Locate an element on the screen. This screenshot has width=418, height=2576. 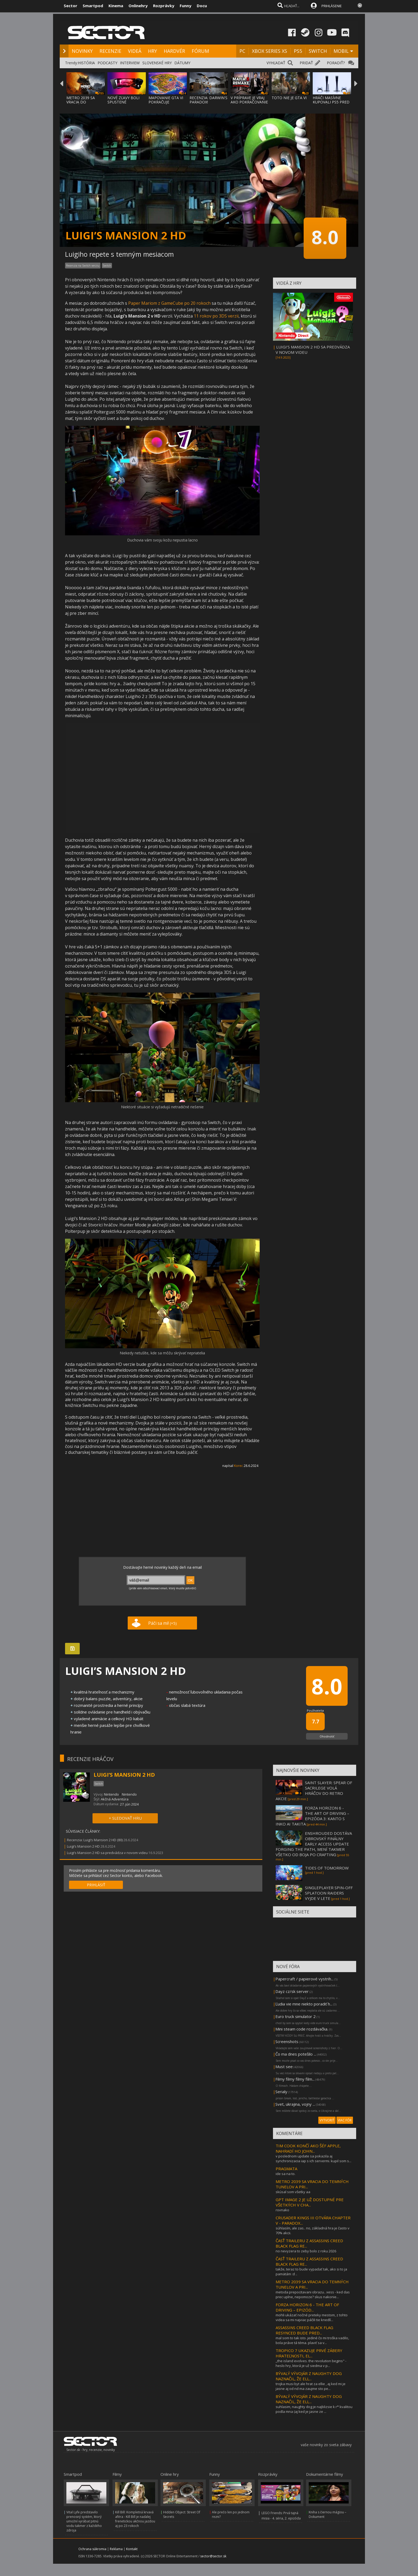
Ľudia vie mne niekto poradiť h... is located at coordinates (303, 2004).